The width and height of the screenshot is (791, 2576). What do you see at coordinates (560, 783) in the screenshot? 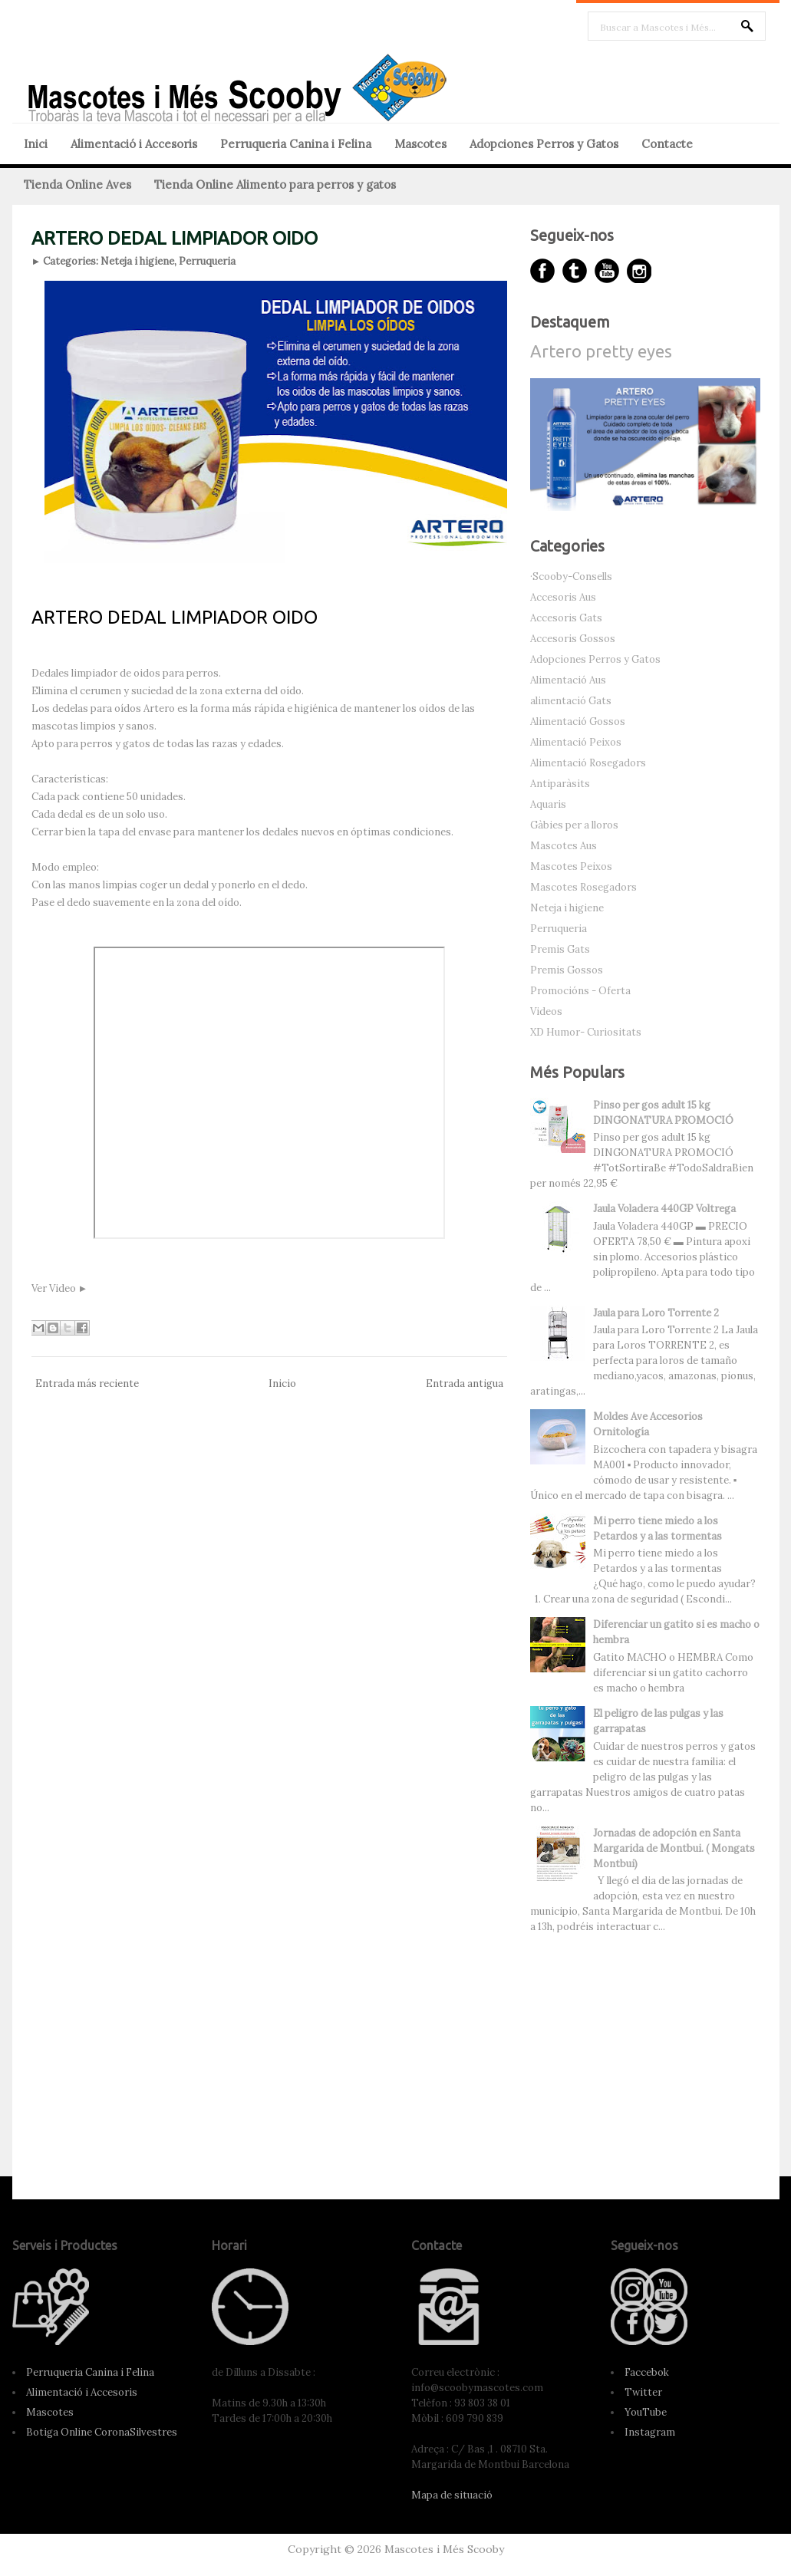
I see `Antiparàsits` at bounding box center [560, 783].